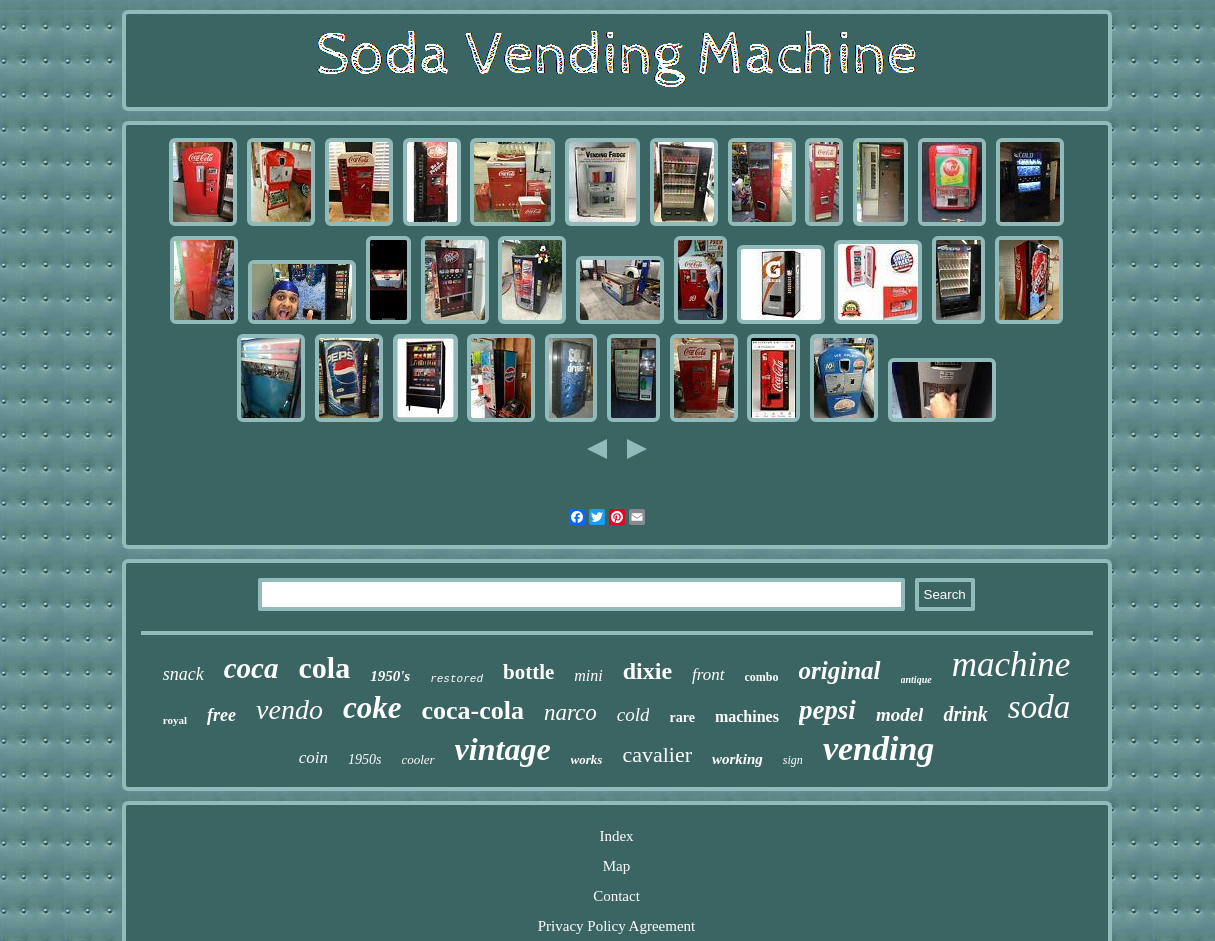 This screenshot has height=941, width=1215. What do you see at coordinates (175, 720) in the screenshot?
I see `royal` at bounding box center [175, 720].